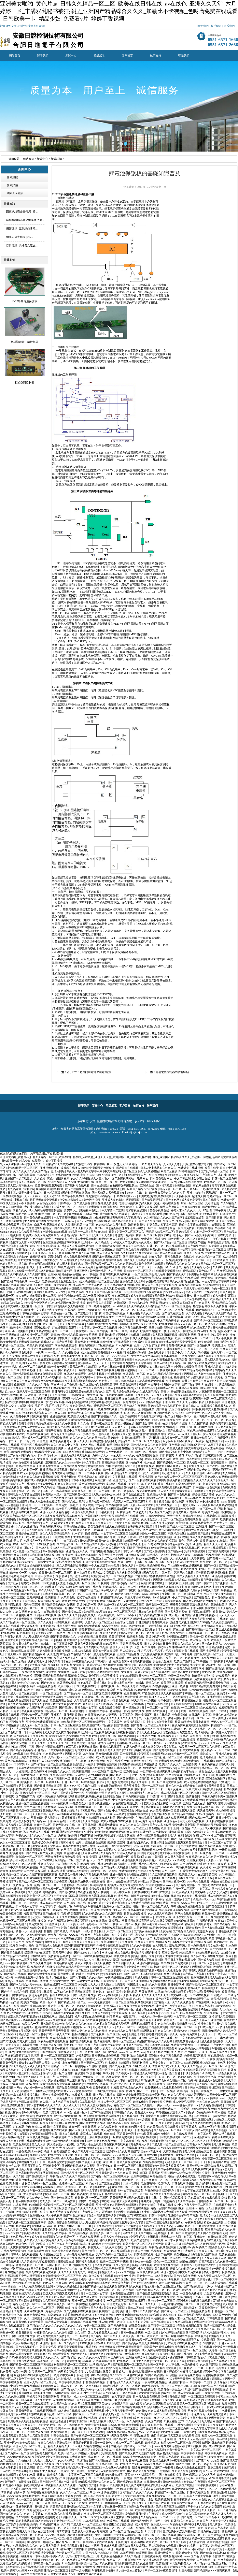 The image size is (238, 2576). Describe the element at coordinates (27, 1267) in the screenshot. I see `欧美日韩成人` at that location.